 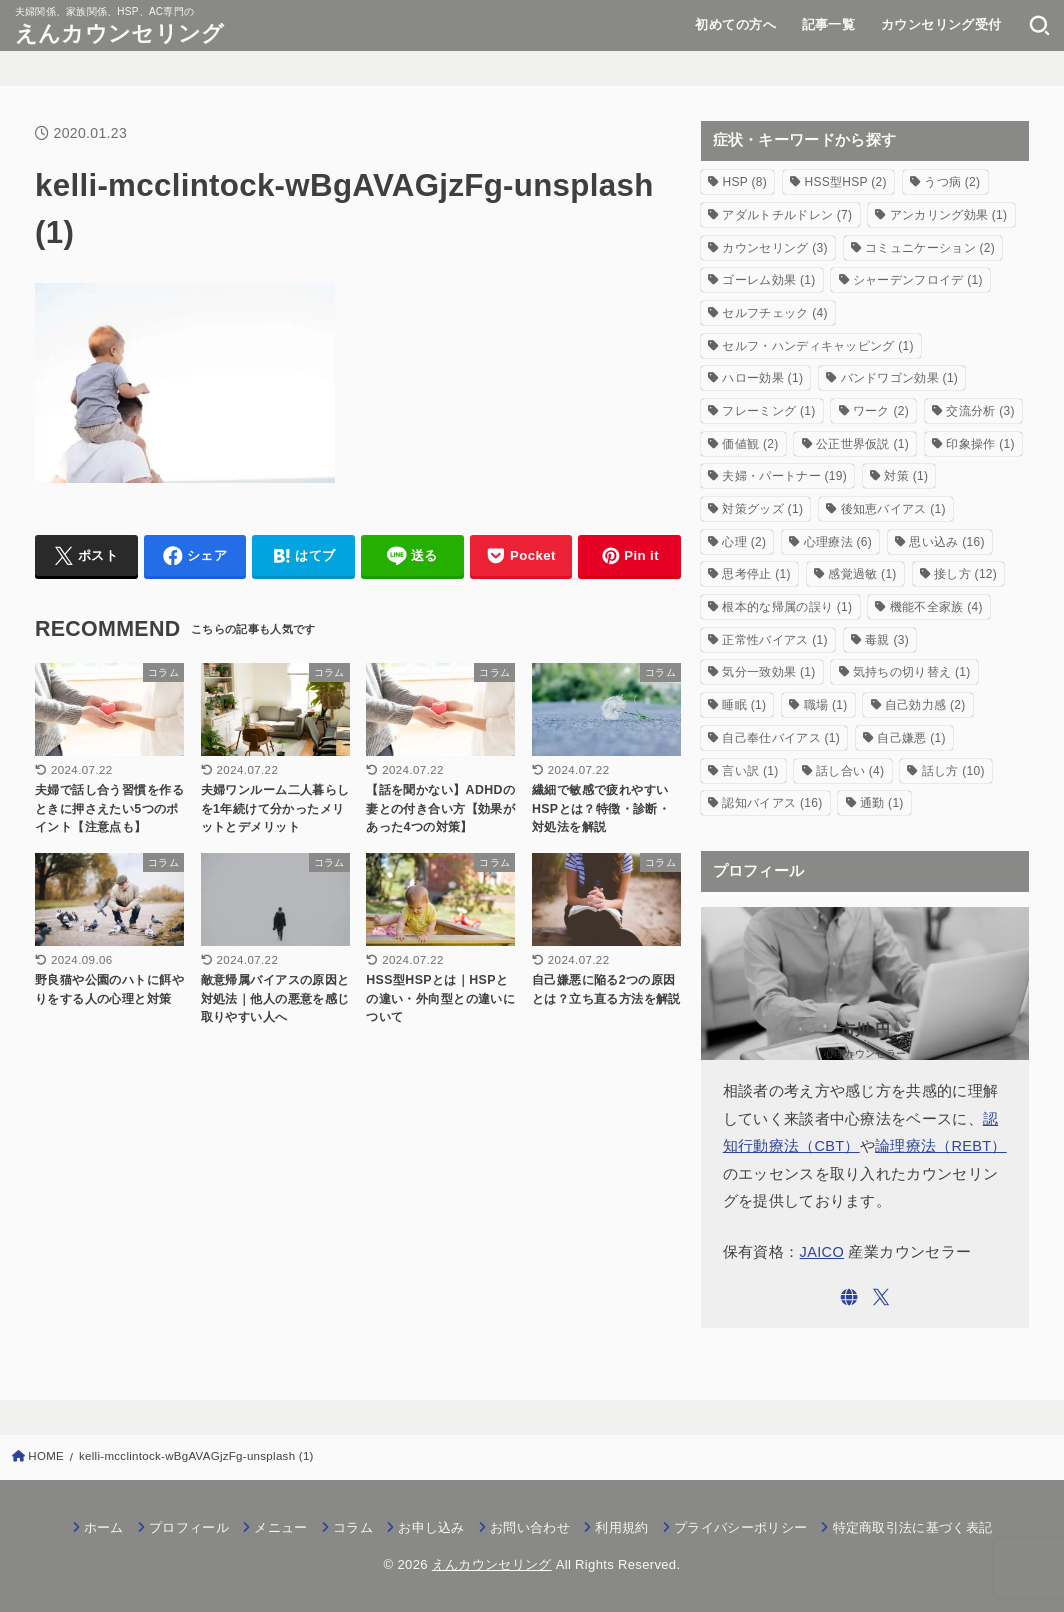 What do you see at coordinates (953, 771) in the screenshot?
I see `話し方 [話し方 (10個の項目)]` at bounding box center [953, 771].